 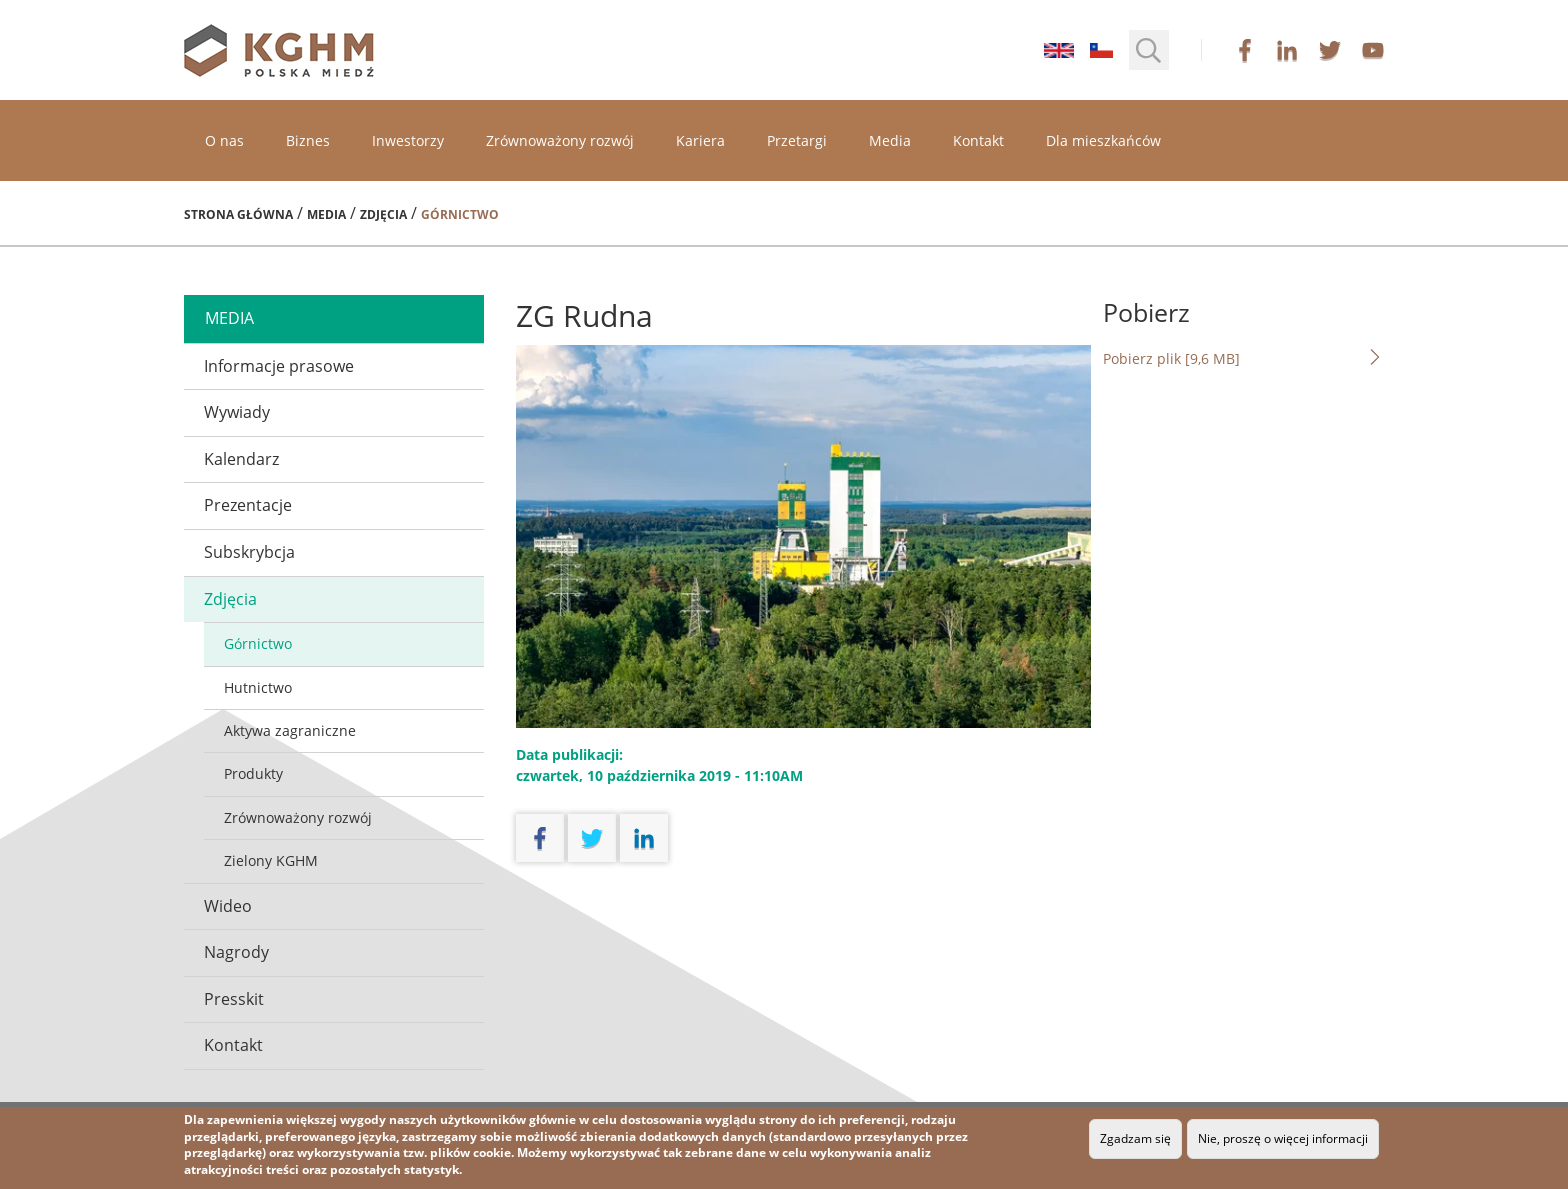 What do you see at coordinates (890, 140) in the screenshot?
I see `Media` at bounding box center [890, 140].